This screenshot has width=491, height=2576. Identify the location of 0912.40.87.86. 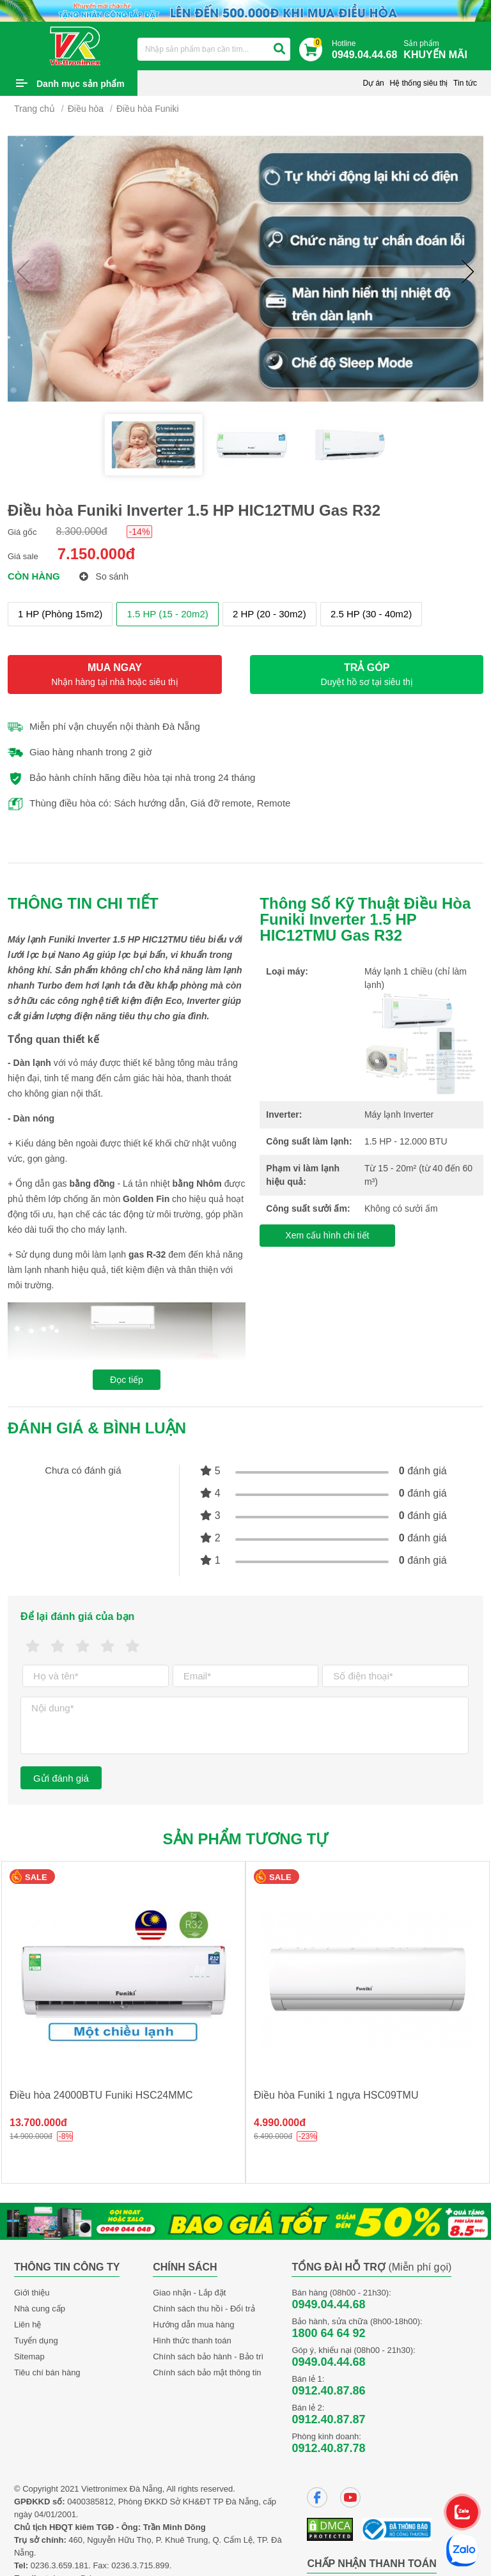
(328, 2390).